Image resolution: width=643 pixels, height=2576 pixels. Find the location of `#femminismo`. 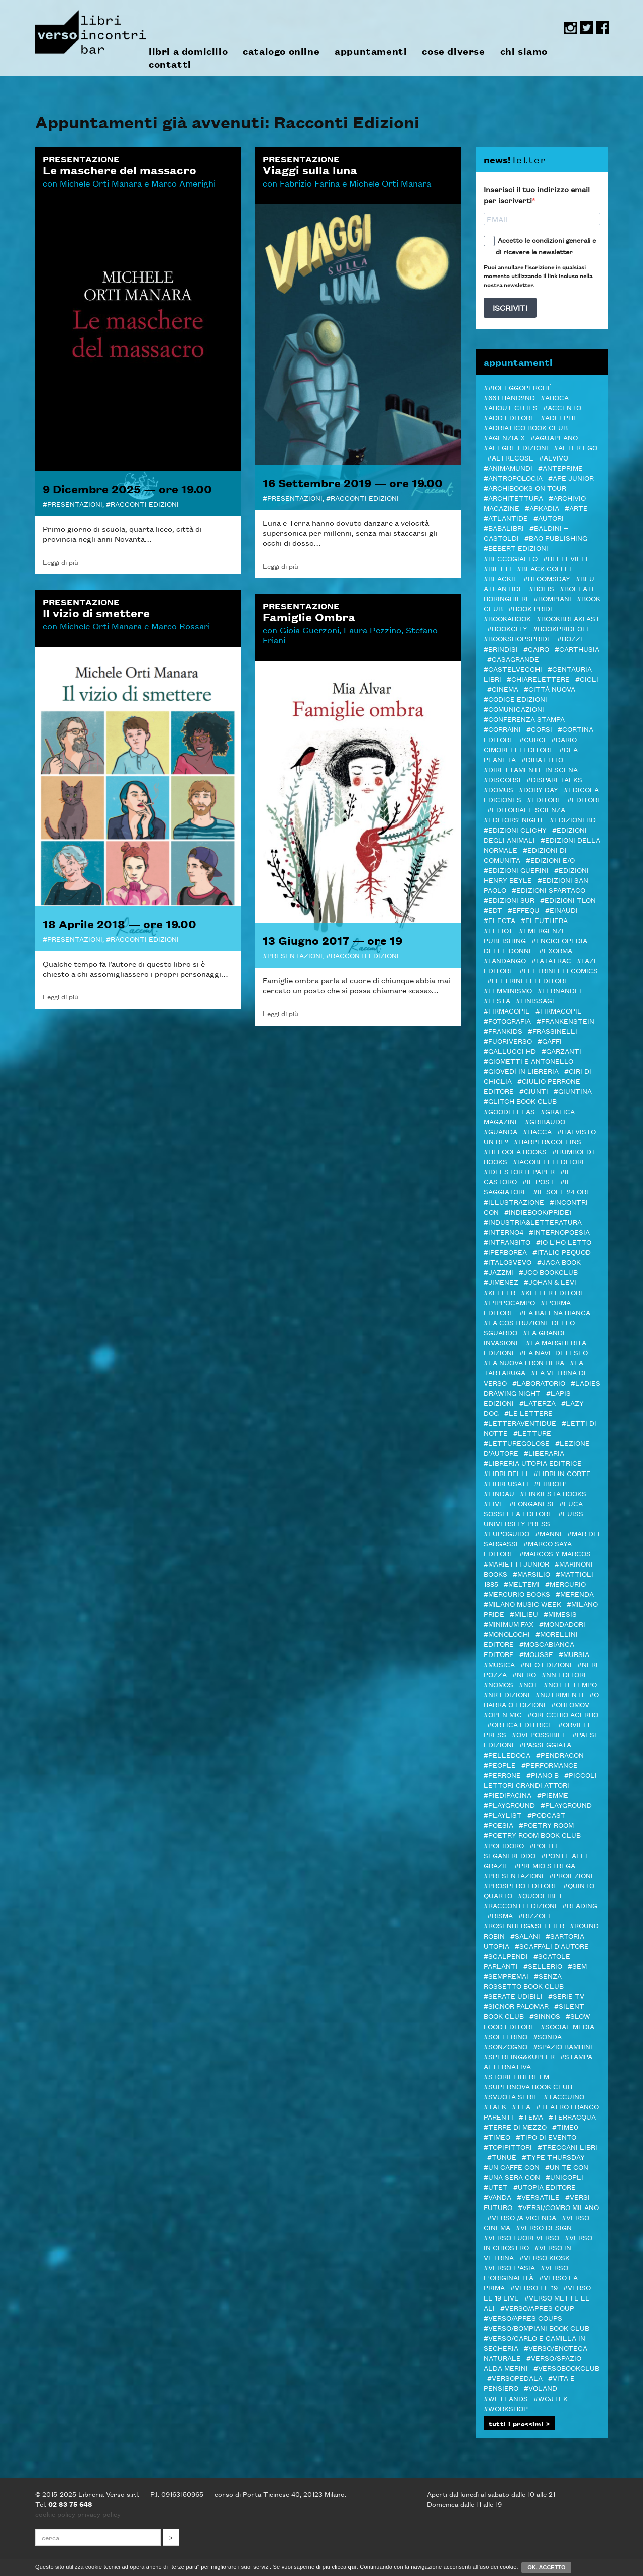

#femminismo is located at coordinates (508, 990).